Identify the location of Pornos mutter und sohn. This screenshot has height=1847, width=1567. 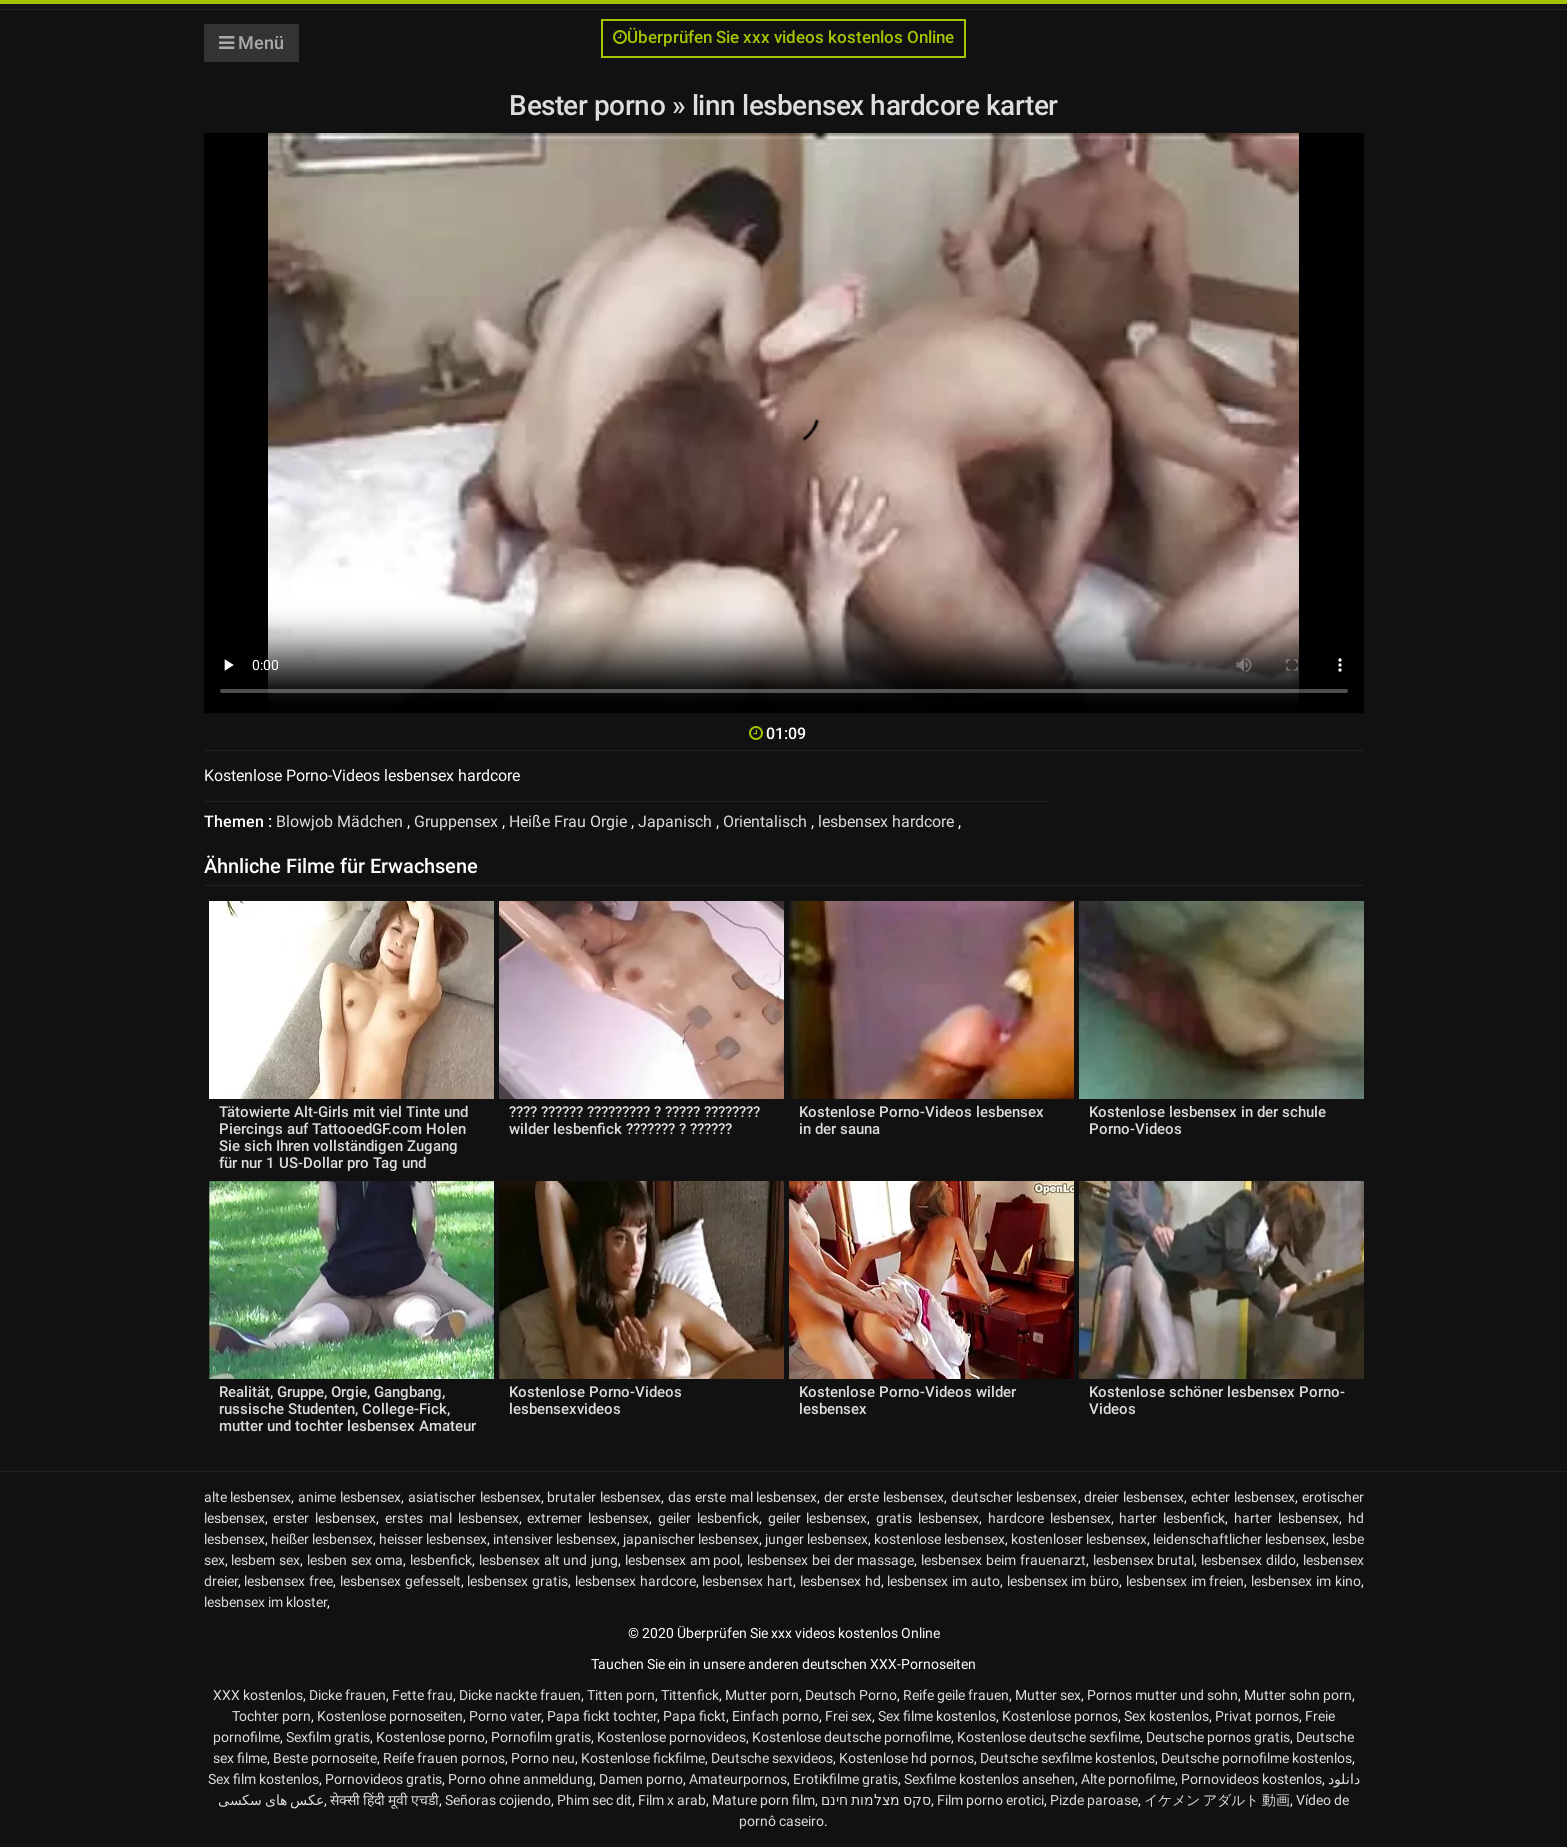
(1162, 1695).